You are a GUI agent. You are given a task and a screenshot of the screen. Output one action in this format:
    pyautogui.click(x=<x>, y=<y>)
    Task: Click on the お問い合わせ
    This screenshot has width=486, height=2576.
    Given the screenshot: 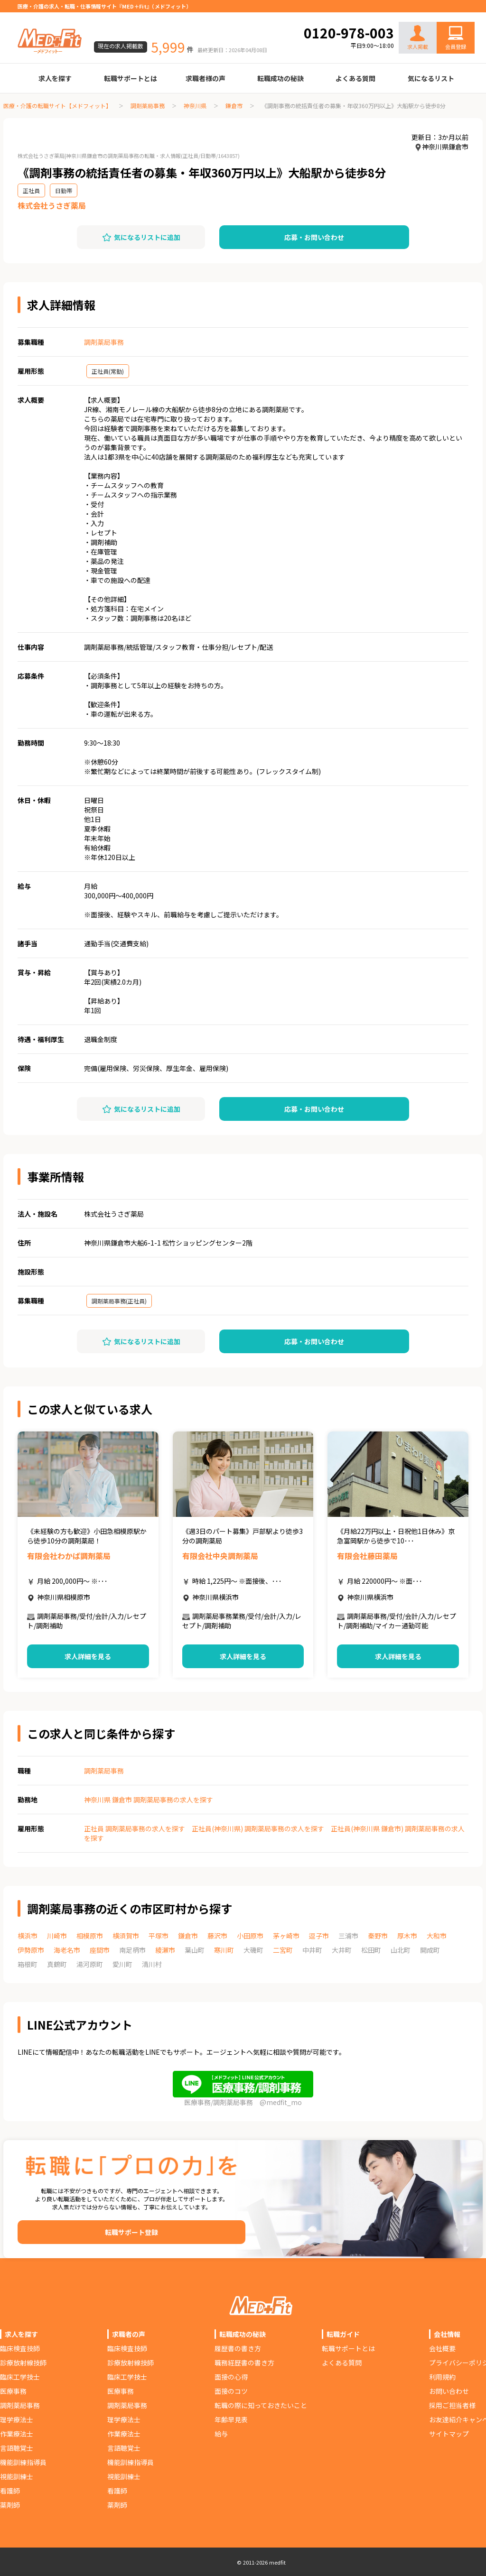 What is the action you would take?
    pyautogui.click(x=445, y=15)
    